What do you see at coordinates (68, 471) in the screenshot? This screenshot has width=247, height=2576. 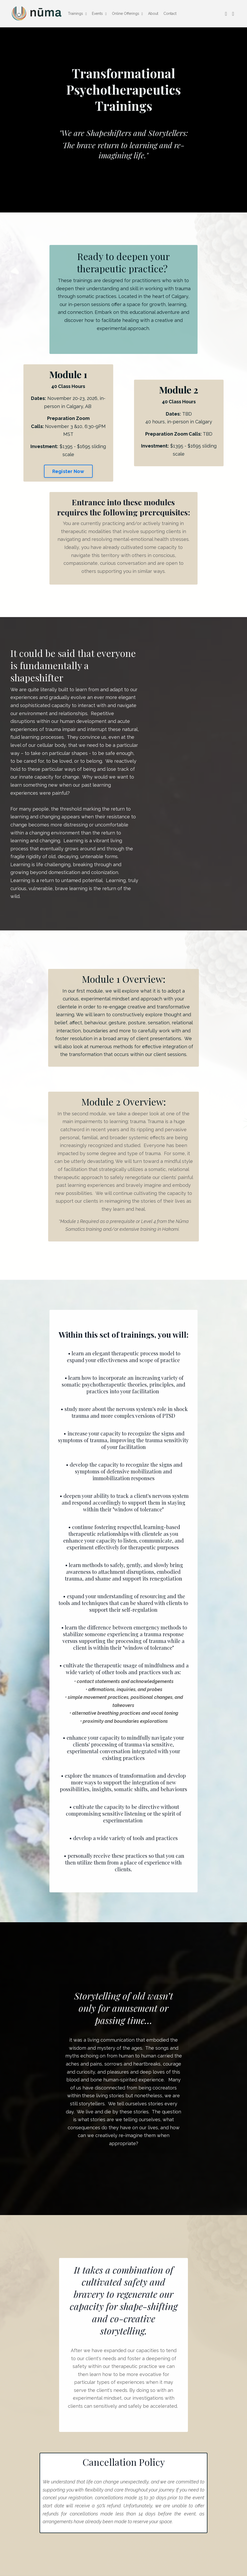 I see `Register Now [button]` at bounding box center [68, 471].